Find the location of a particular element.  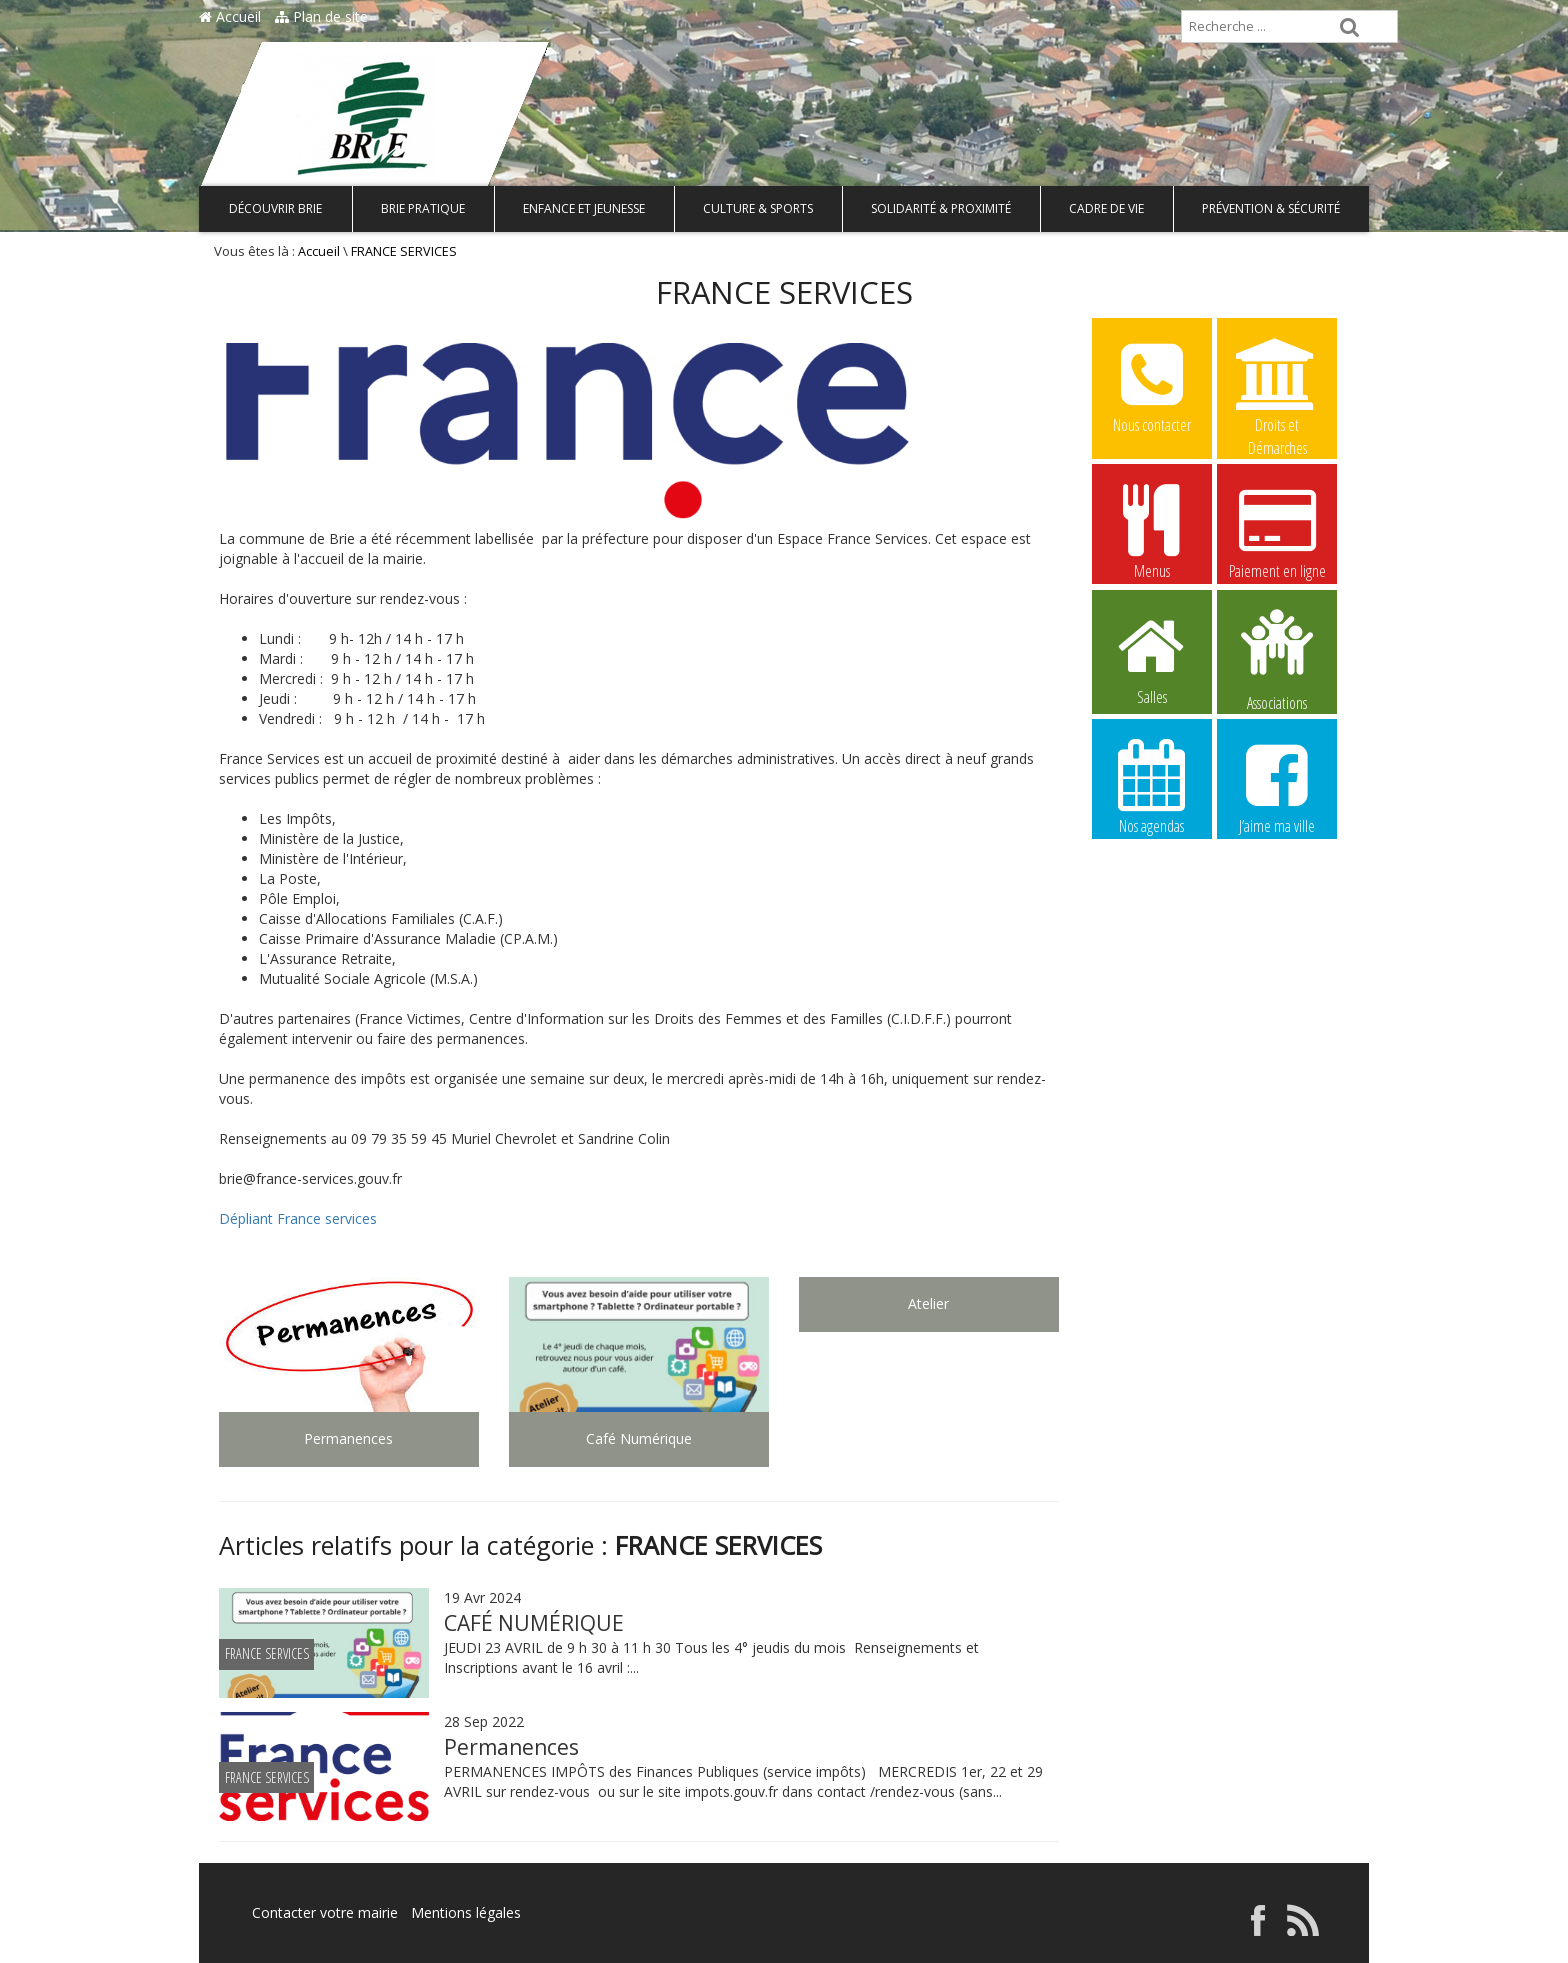

Menus is located at coordinates (1152, 531).